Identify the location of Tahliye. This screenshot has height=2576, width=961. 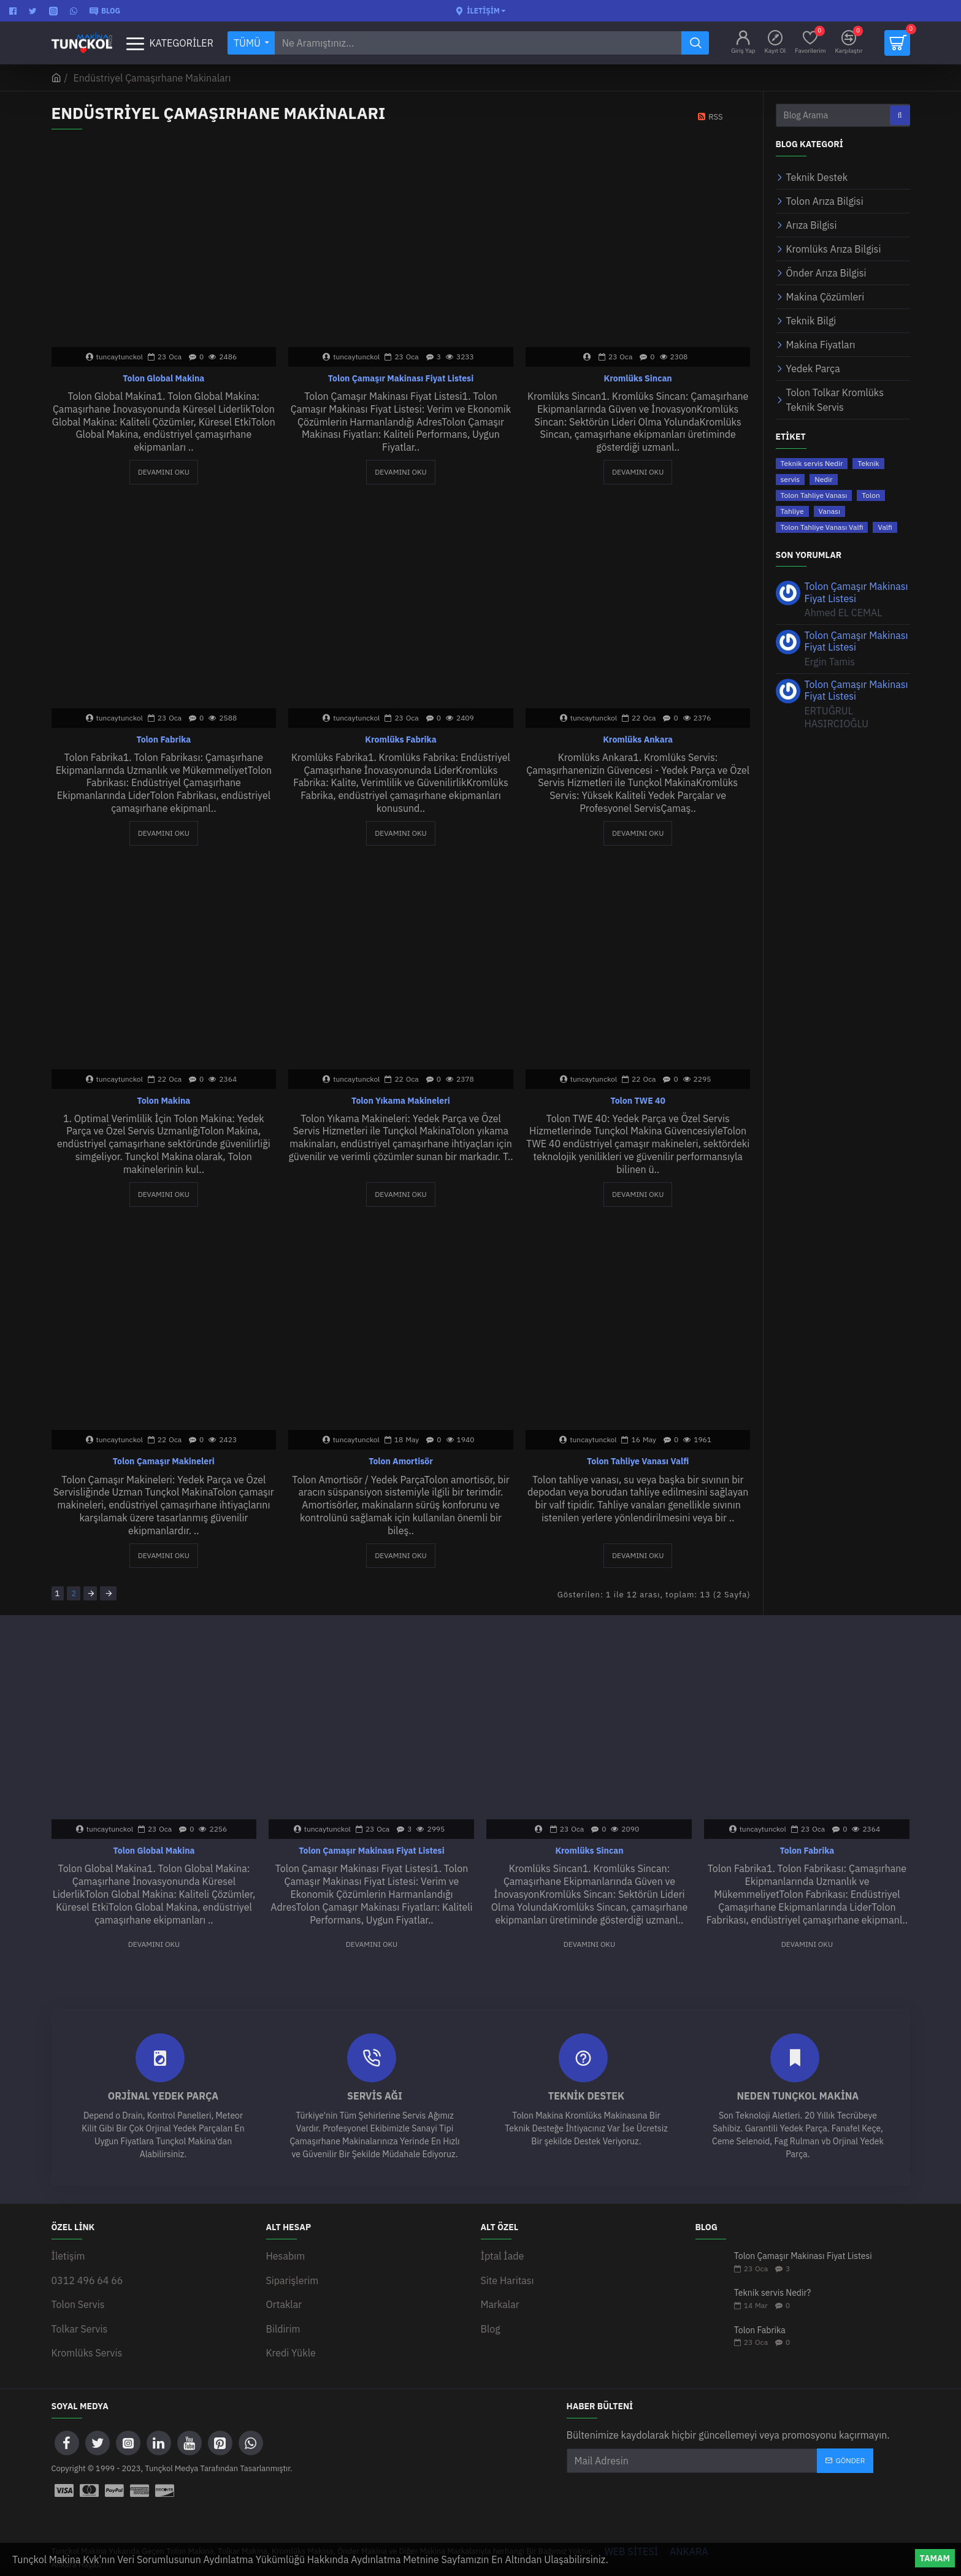
(792, 511).